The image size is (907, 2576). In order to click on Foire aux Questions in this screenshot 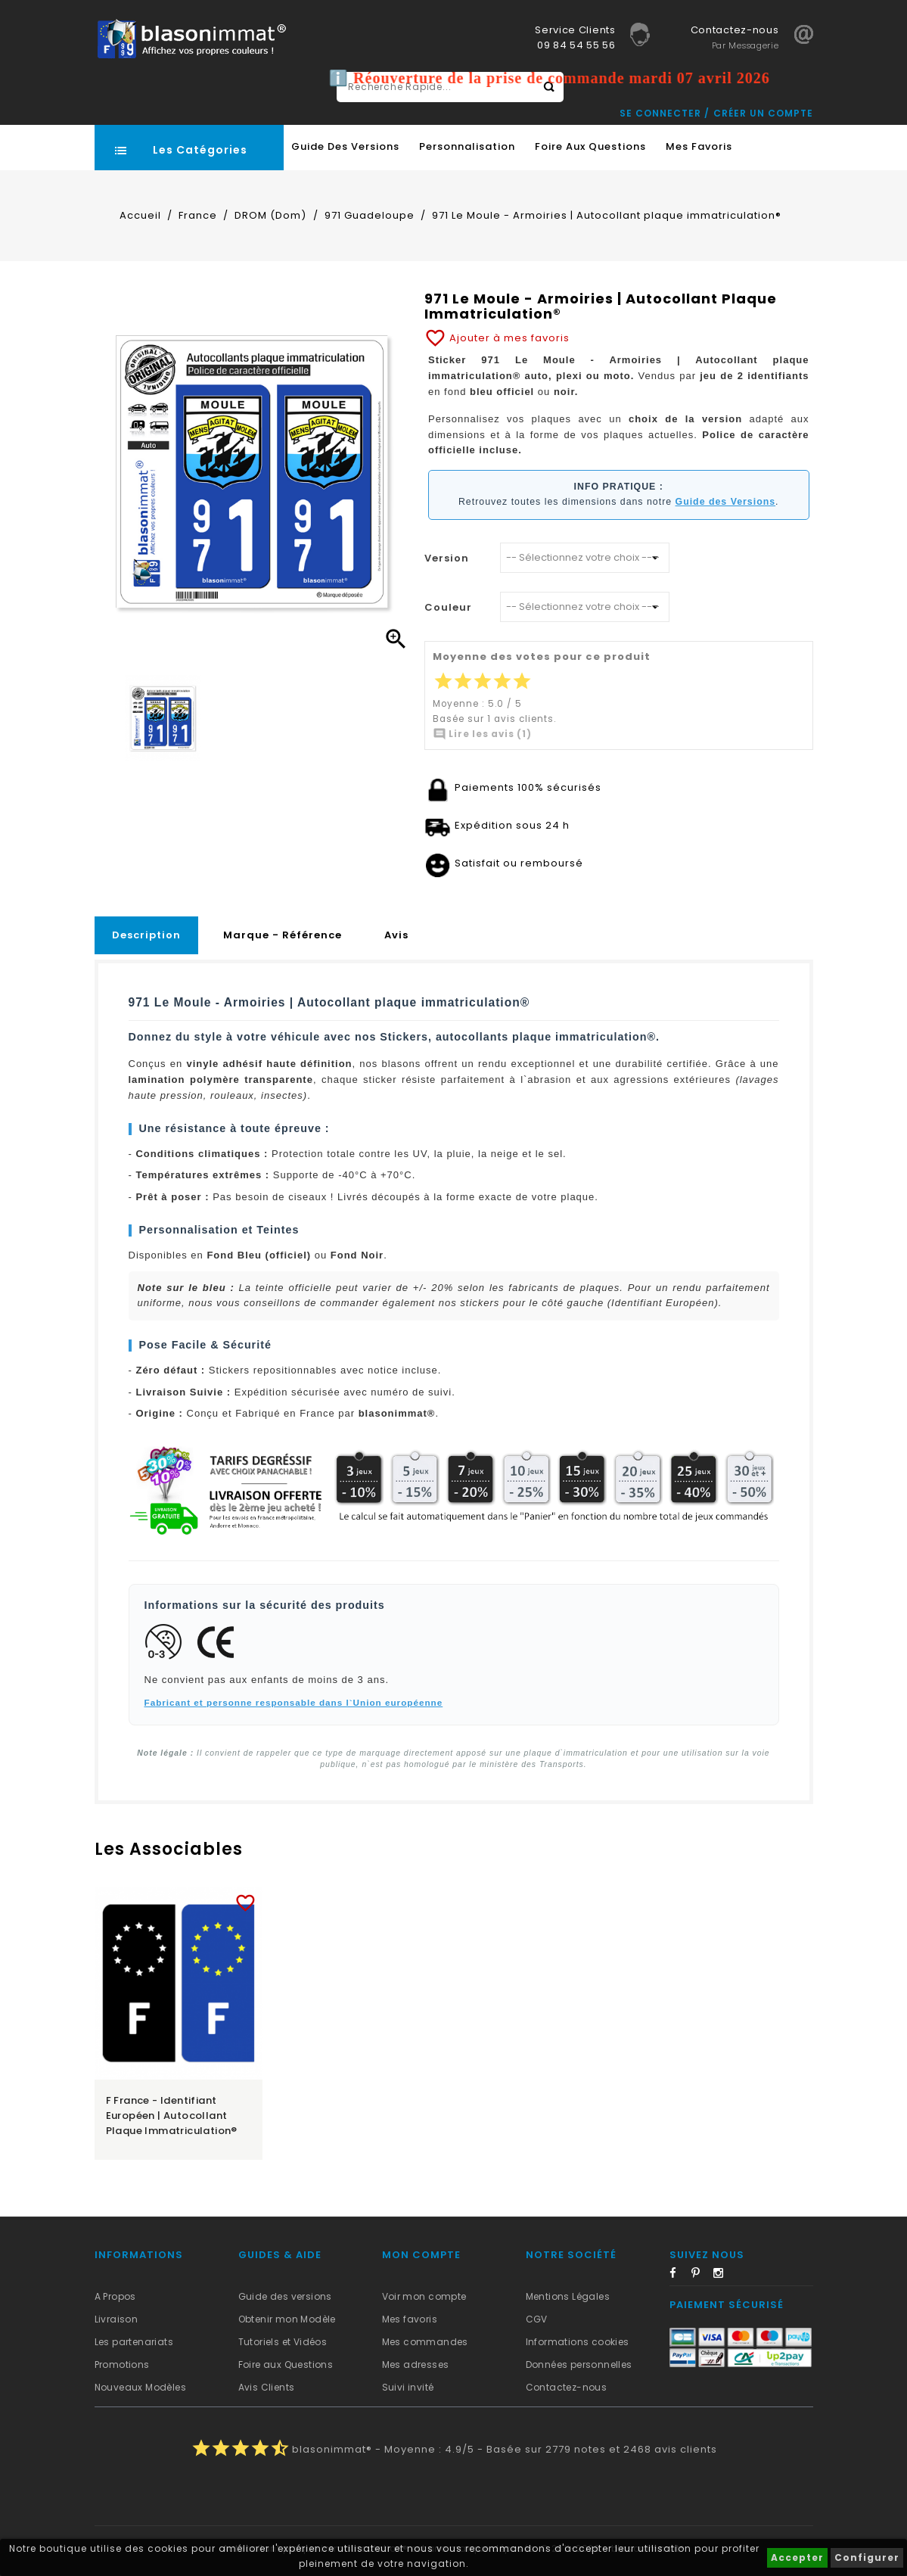, I will do `click(590, 146)`.